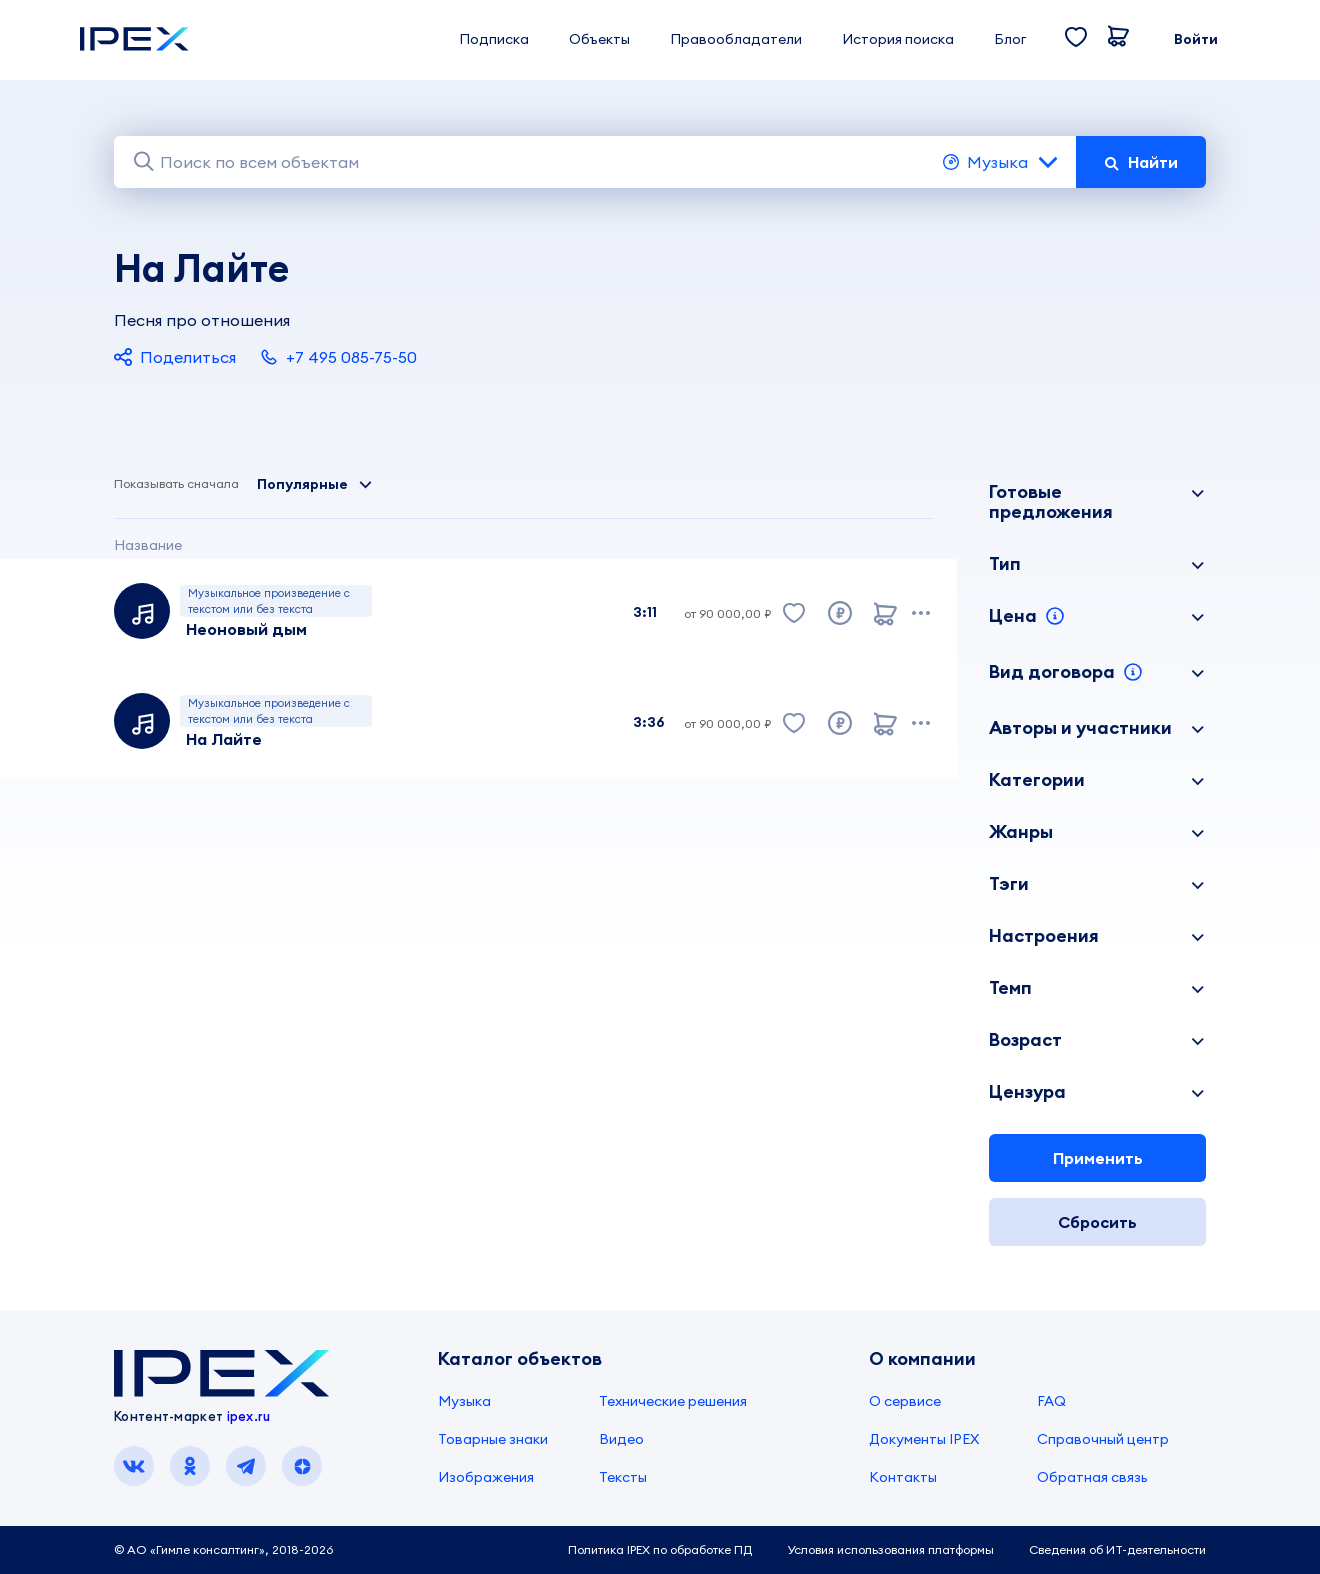 The height and width of the screenshot is (1574, 1320). What do you see at coordinates (338, 357) in the screenshot?
I see `+7 495 085-75-50` at bounding box center [338, 357].